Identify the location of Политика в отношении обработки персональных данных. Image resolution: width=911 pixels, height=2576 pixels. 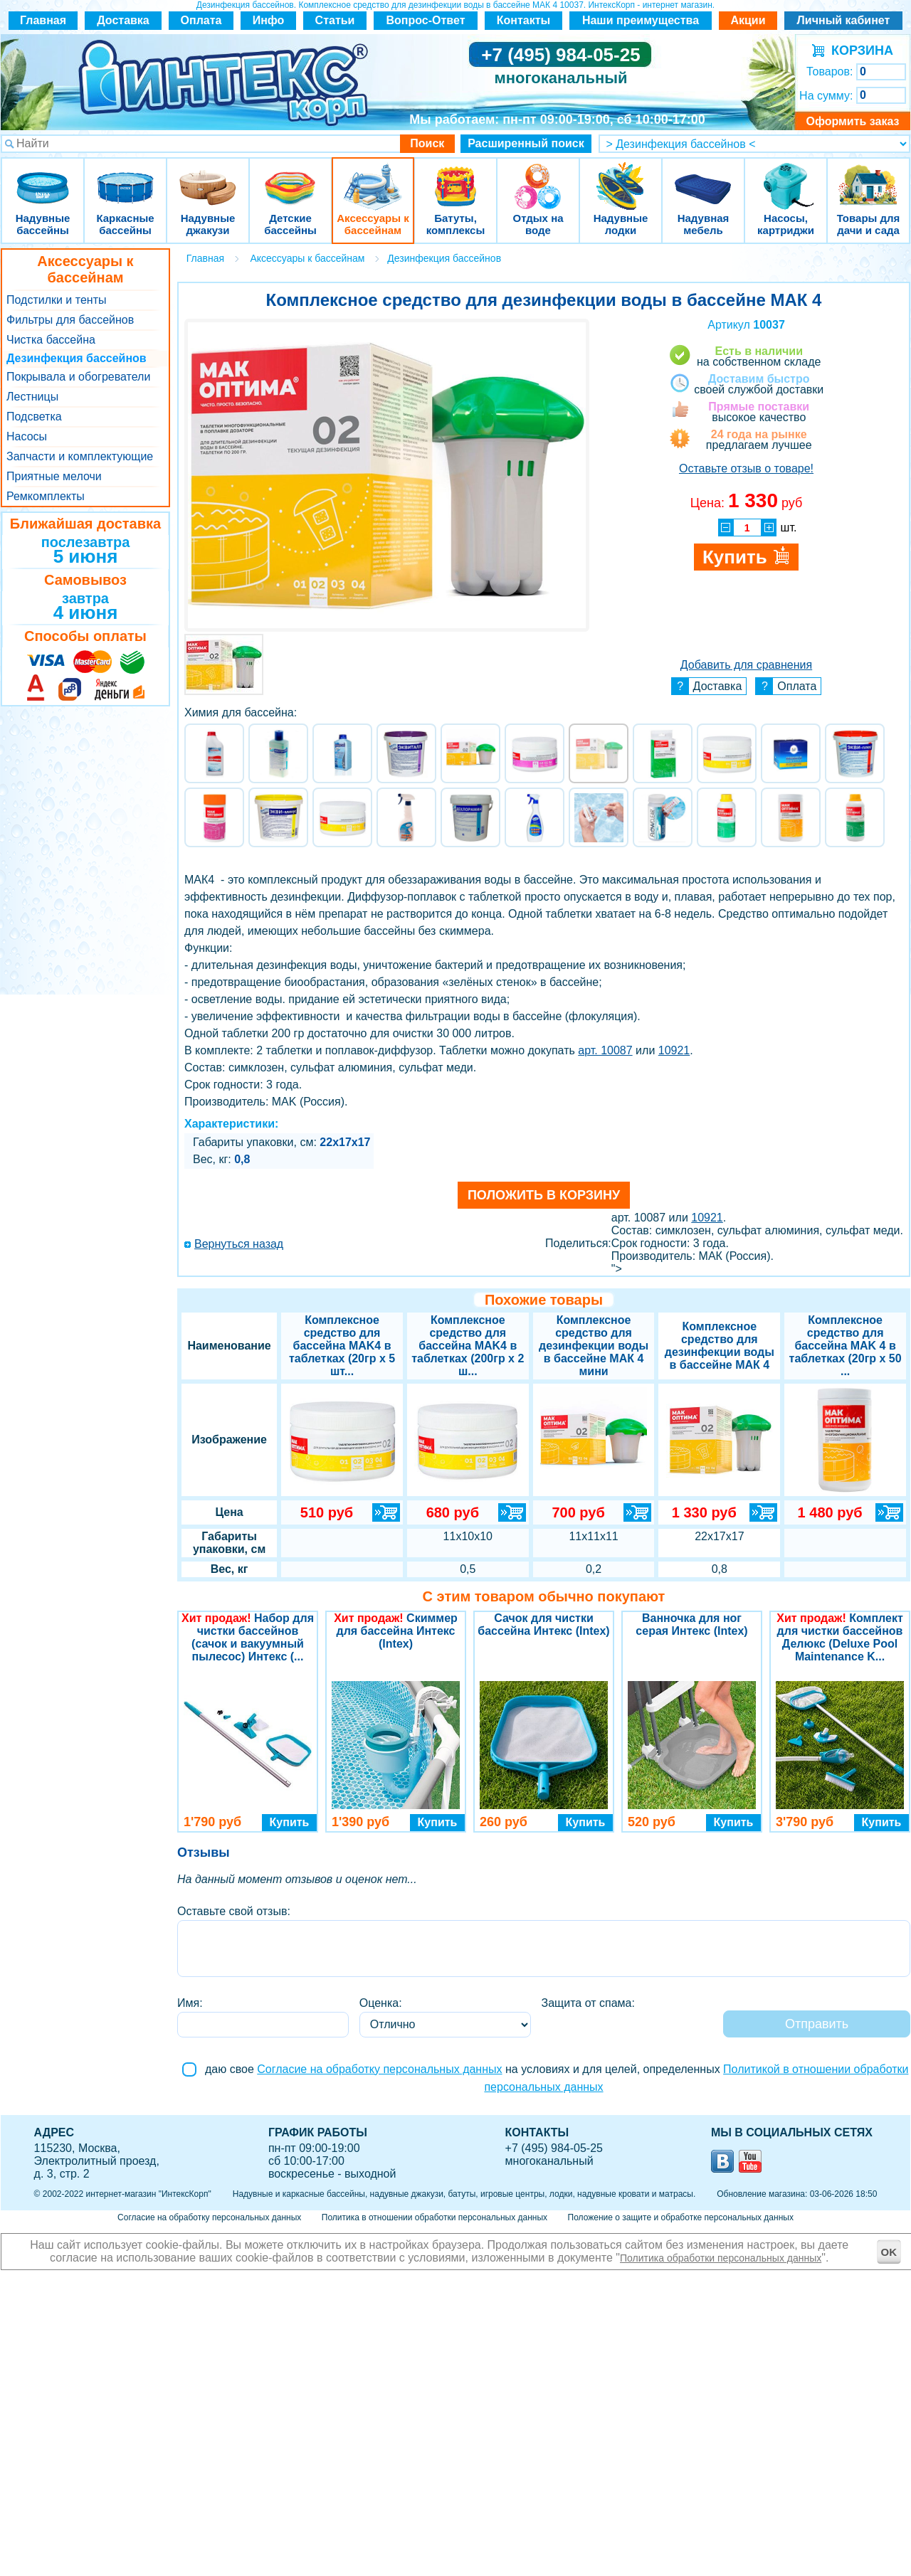
(434, 2217).